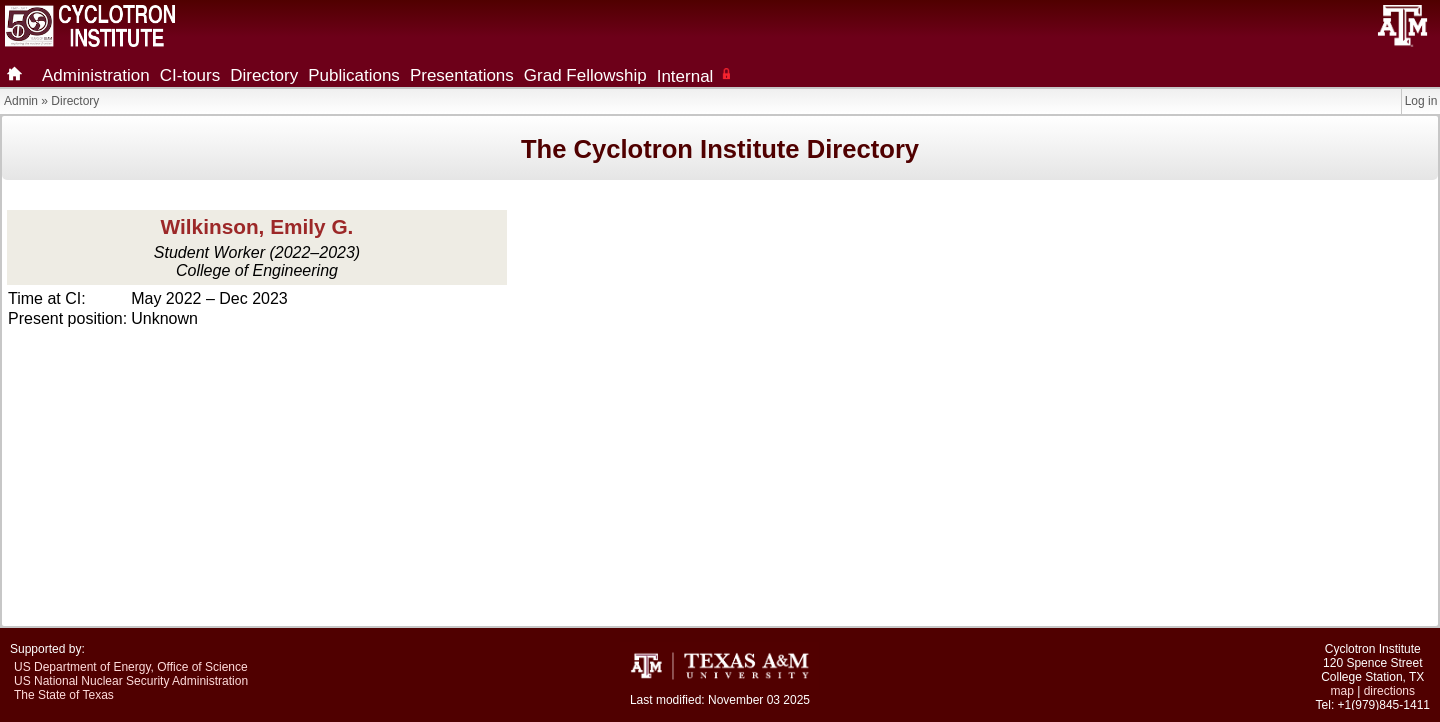 This screenshot has height=722, width=1440. I want to click on Directory, so click(264, 75).